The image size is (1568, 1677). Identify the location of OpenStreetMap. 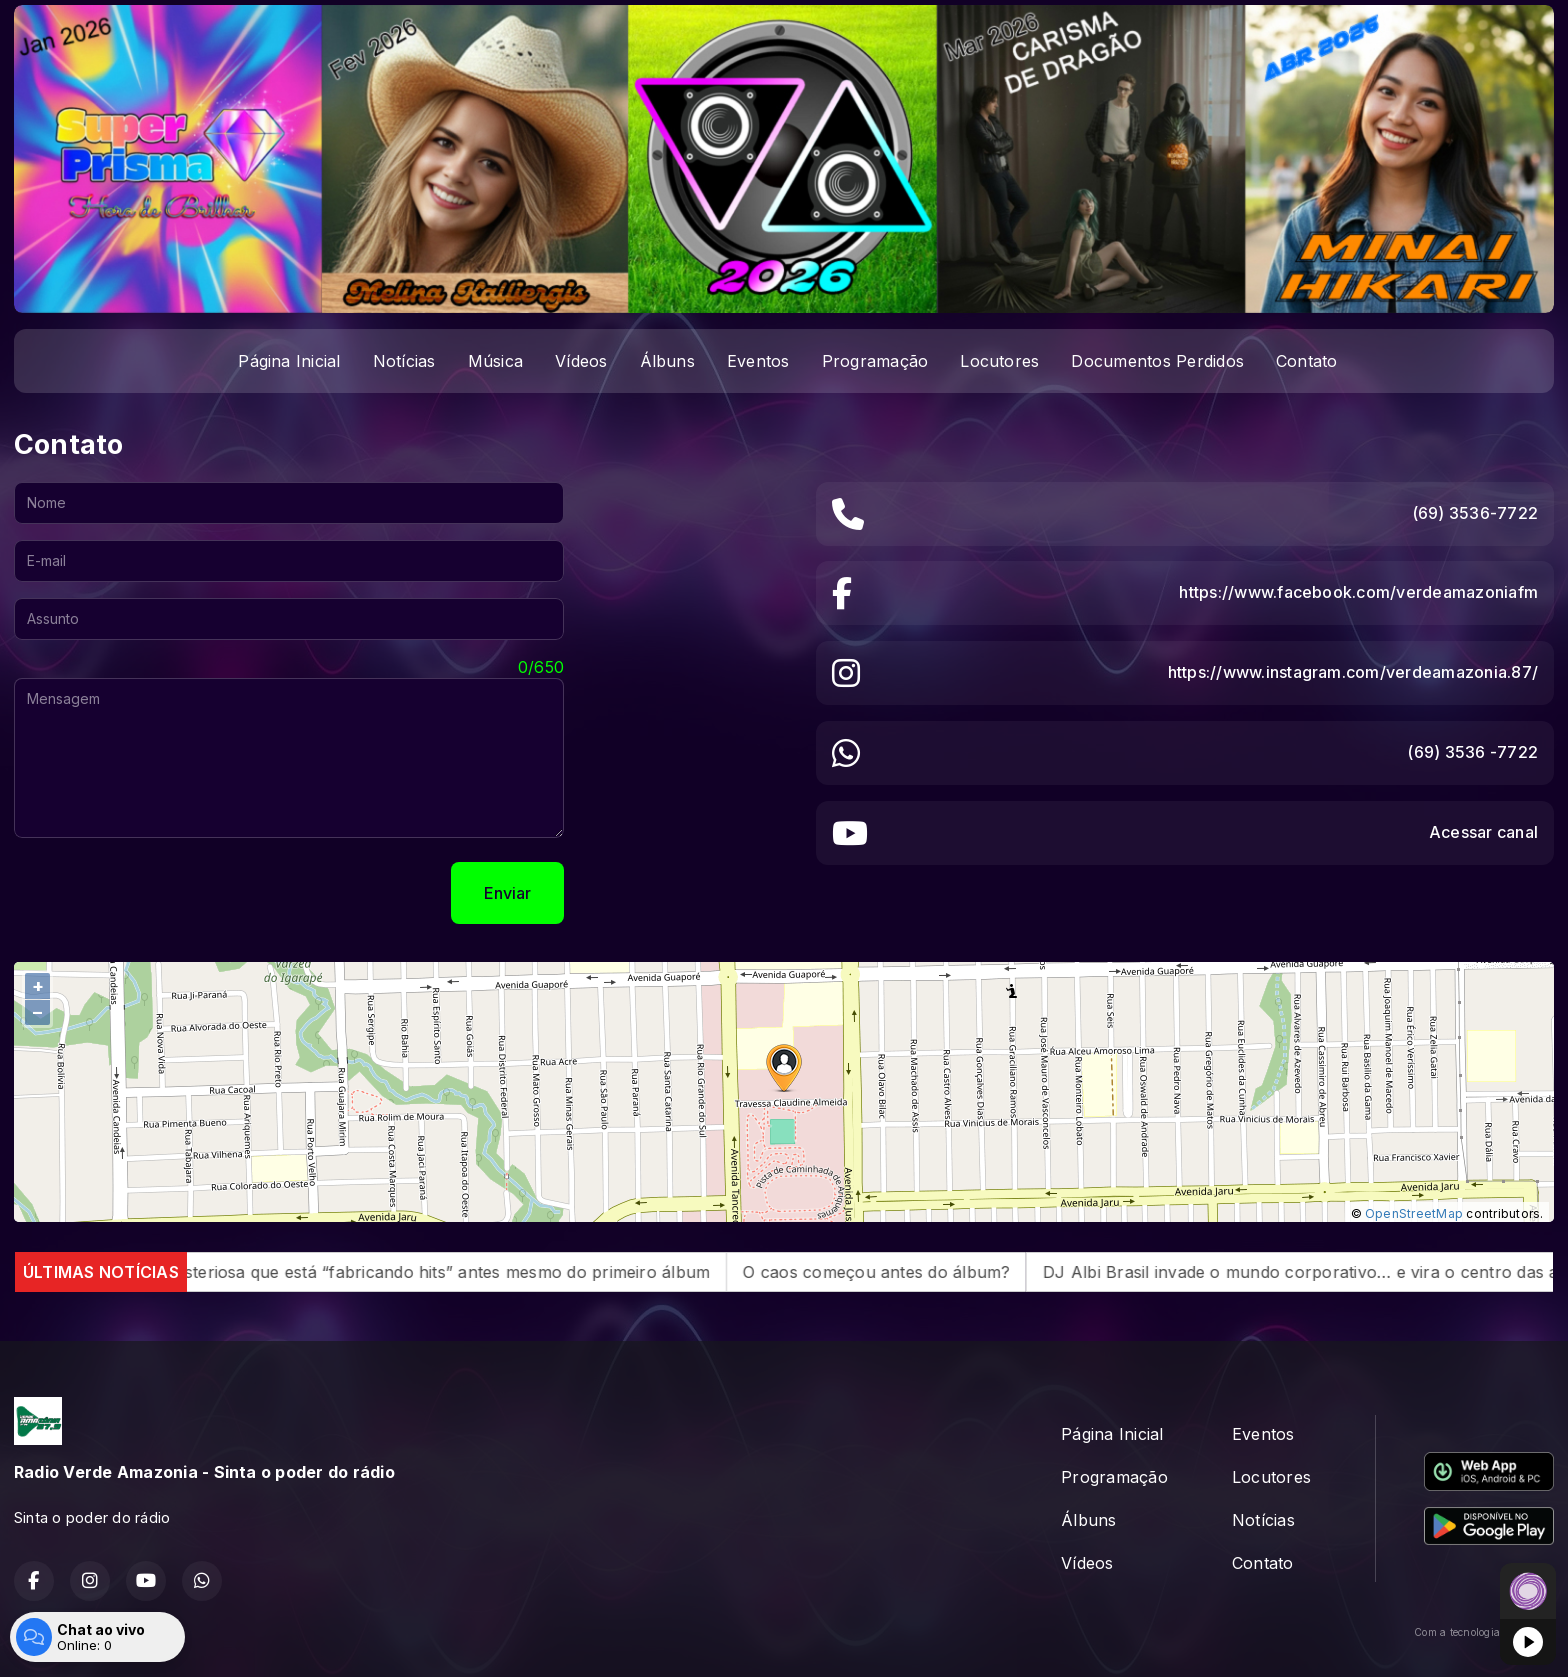
(1414, 1213).